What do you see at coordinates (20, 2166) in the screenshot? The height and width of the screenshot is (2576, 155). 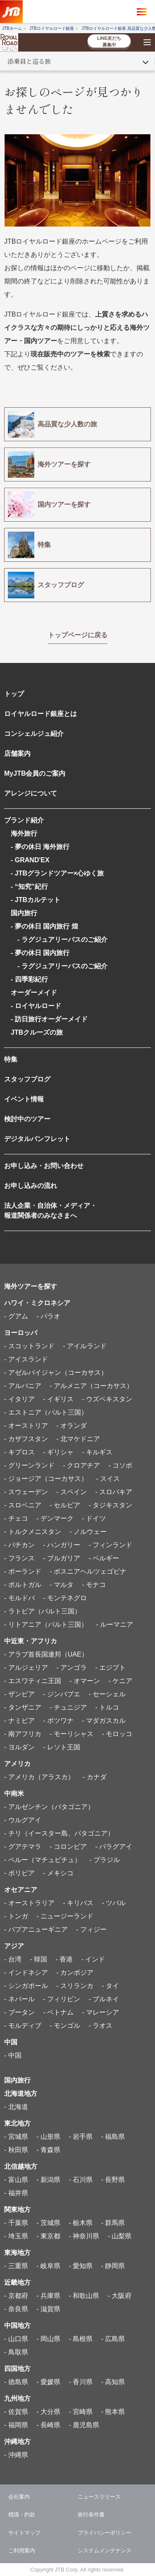 I see `北信越地方` at bounding box center [20, 2166].